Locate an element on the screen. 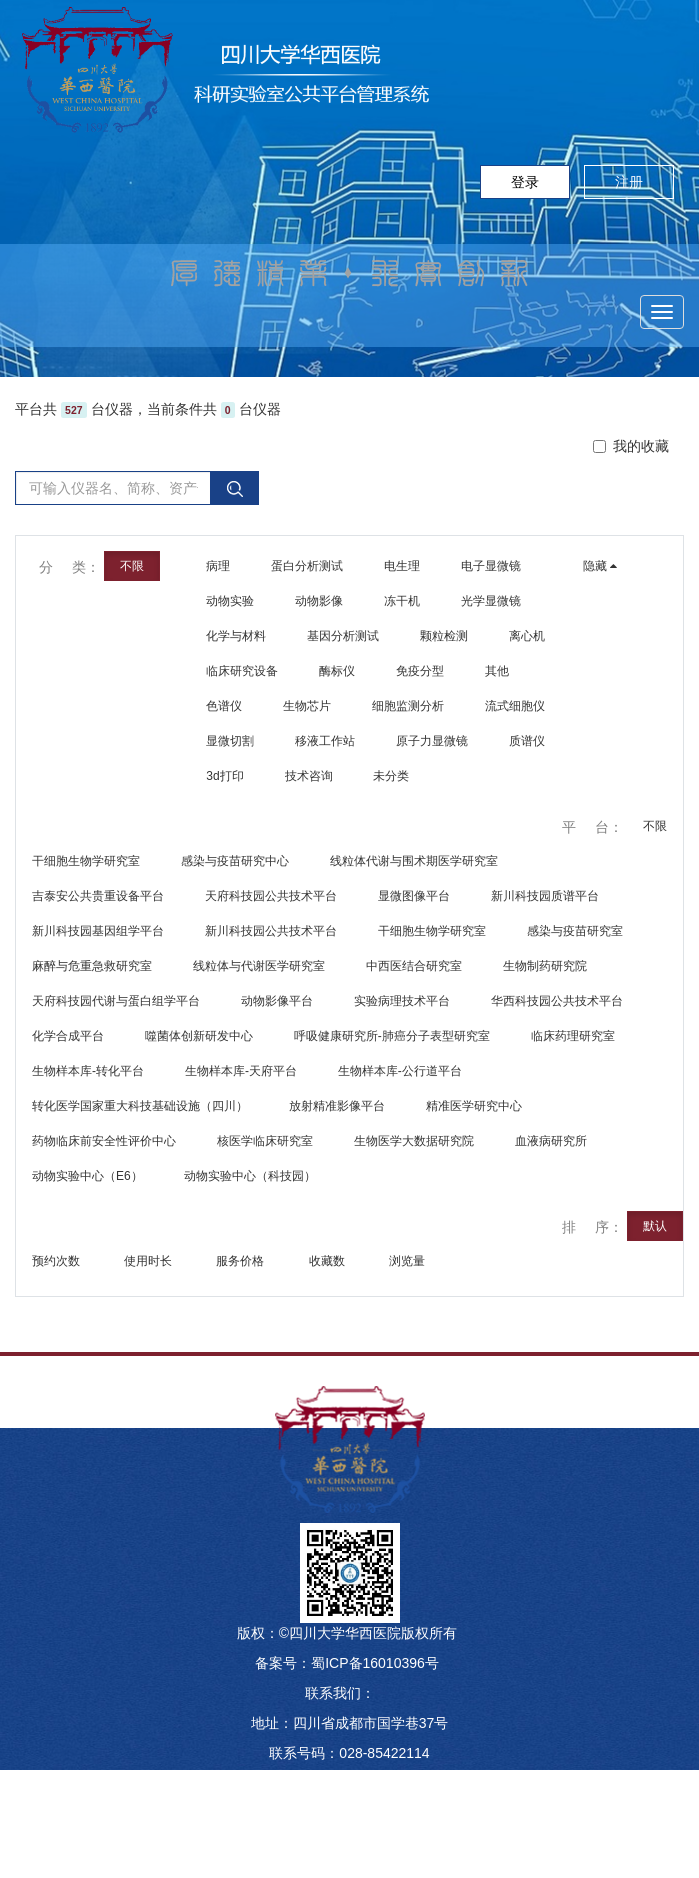 The image size is (699, 1878). 天府科技园代谢与蛋白组学平台 is located at coordinates (116, 1001).